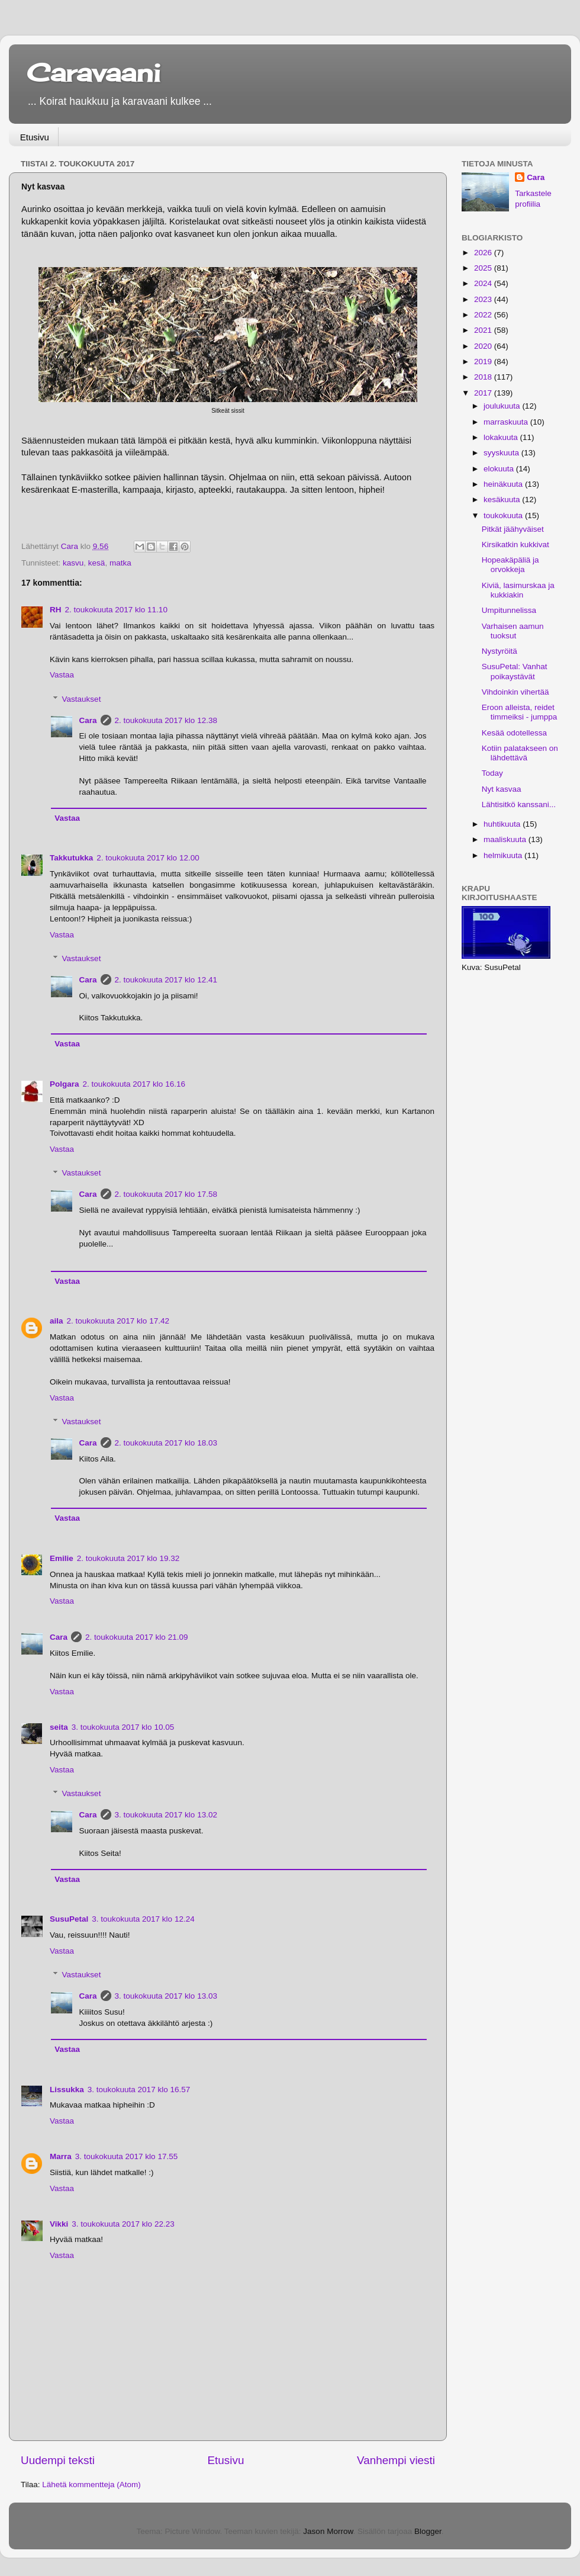 The width and height of the screenshot is (580, 2576). What do you see at coordinates (484, 376) in the screenshot?
I see `2018` at bounding box center [484, 376].